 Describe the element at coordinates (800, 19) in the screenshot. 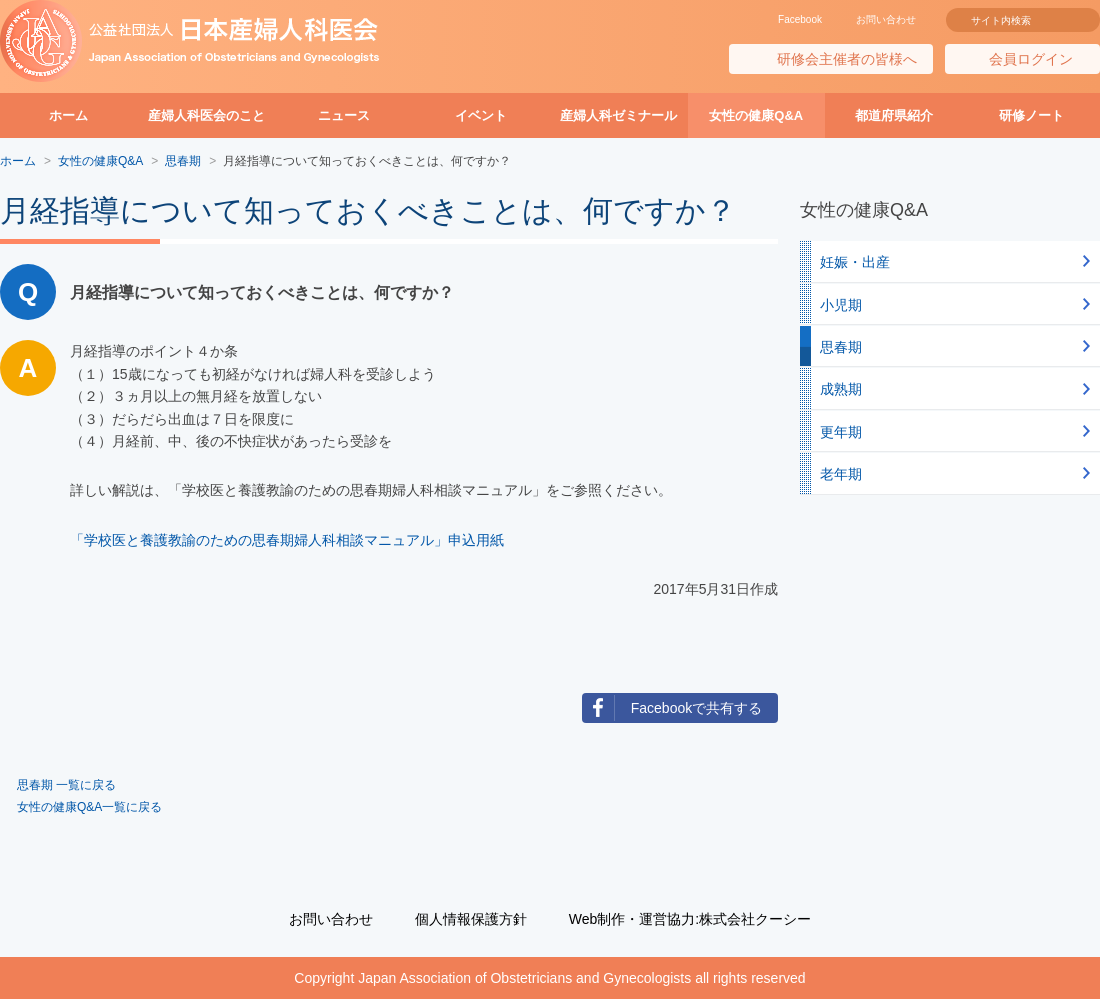

I see `Facebook` at that location.